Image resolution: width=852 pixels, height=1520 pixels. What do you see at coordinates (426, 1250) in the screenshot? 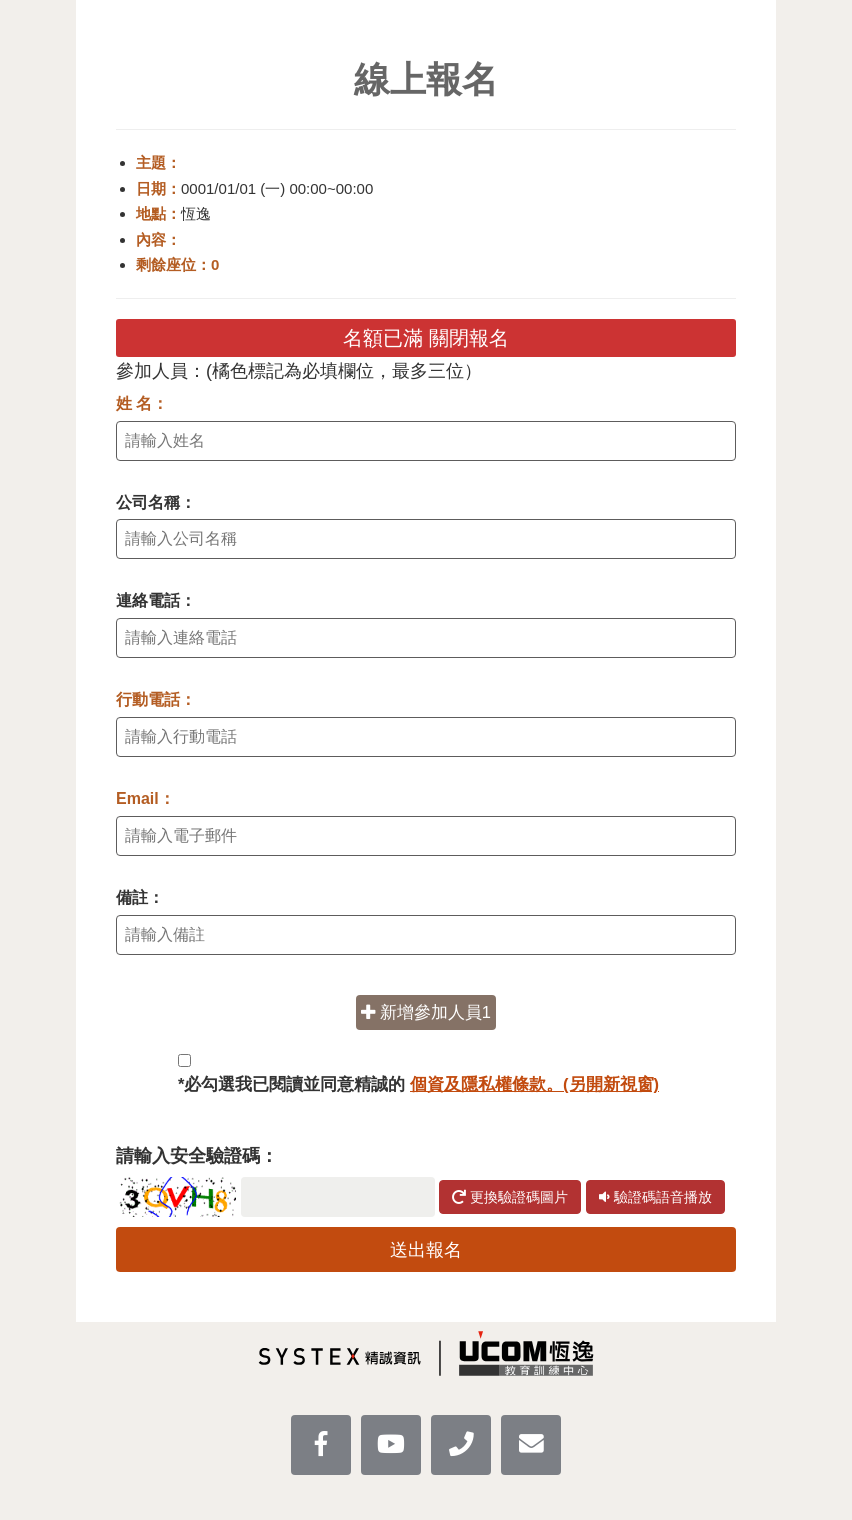
I see `送出報名` at bounding box center [426, 1250].